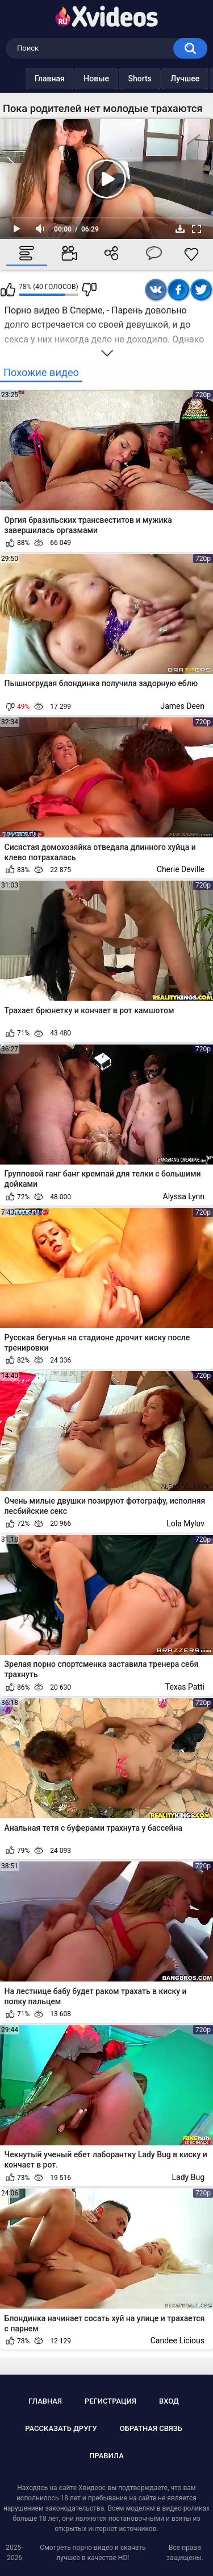 Image resolution: width=213 pixels, height=2576 pixels. Describe the element at coordinates (98, 78) in the screenshot. I see `Новые` at that location.